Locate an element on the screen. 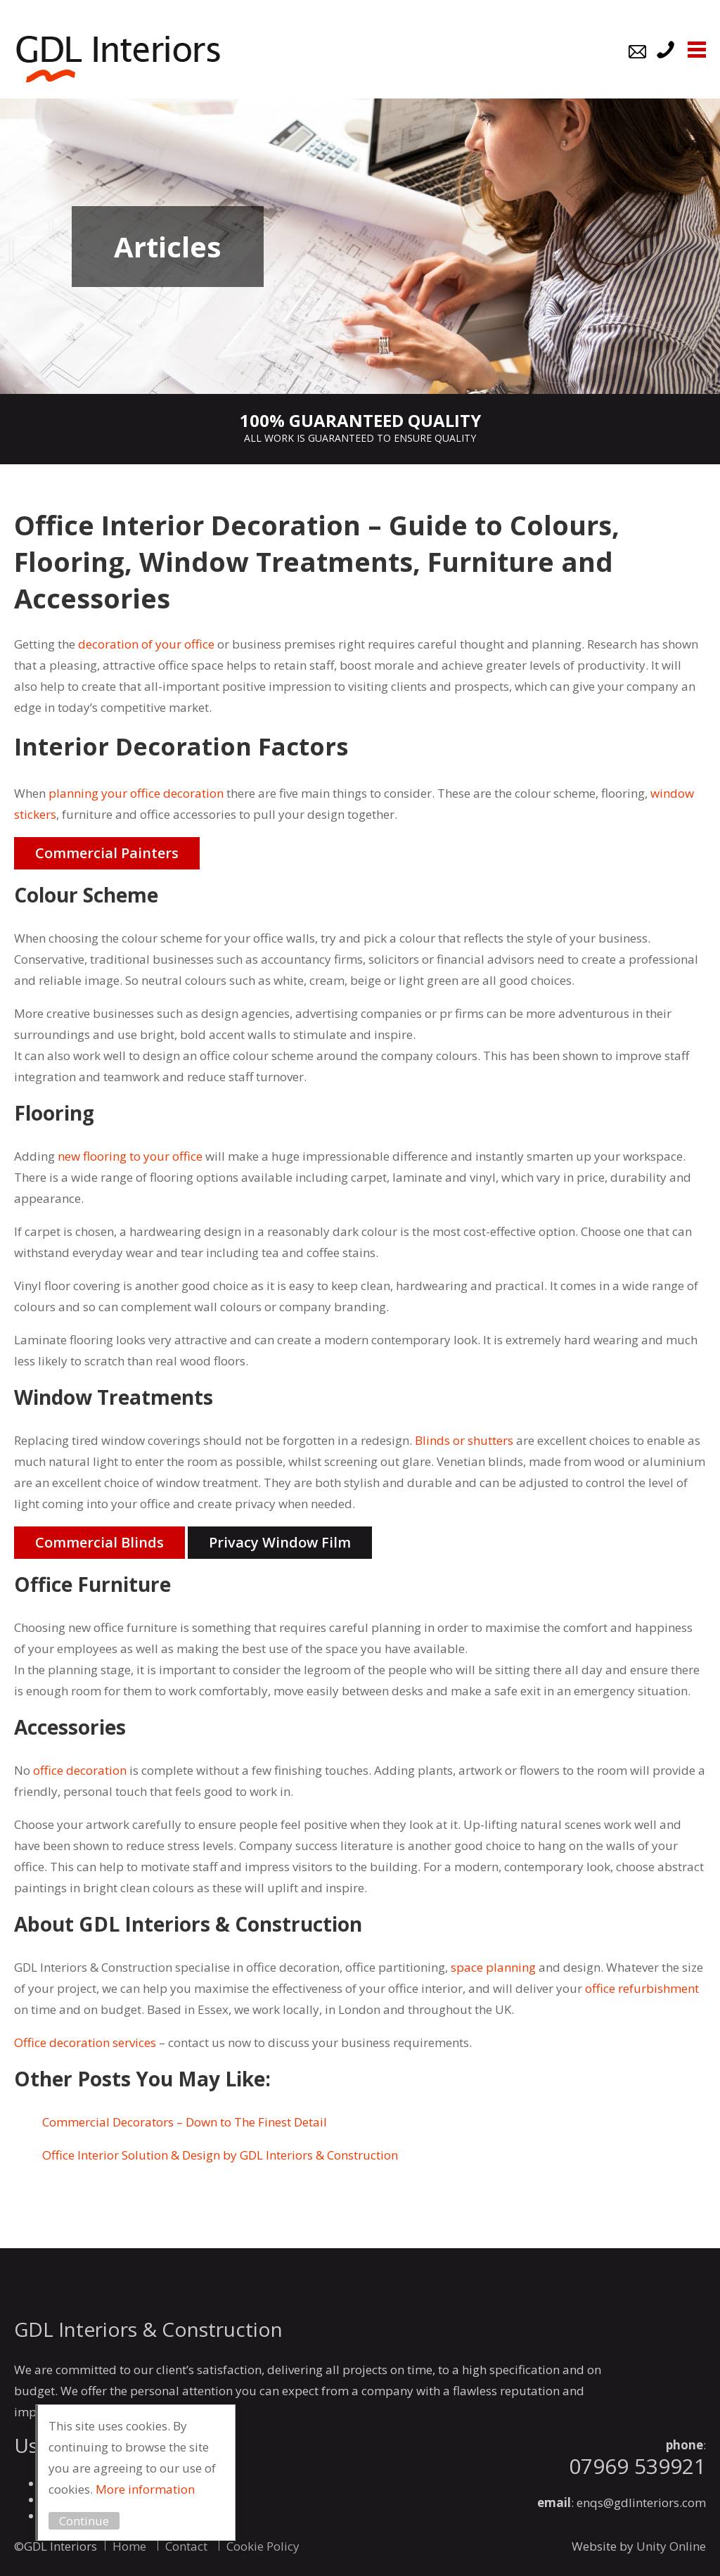 The height and width of the screenshot is (2576, 720). Commercial Blinds is located at coordinates (99, 1542).